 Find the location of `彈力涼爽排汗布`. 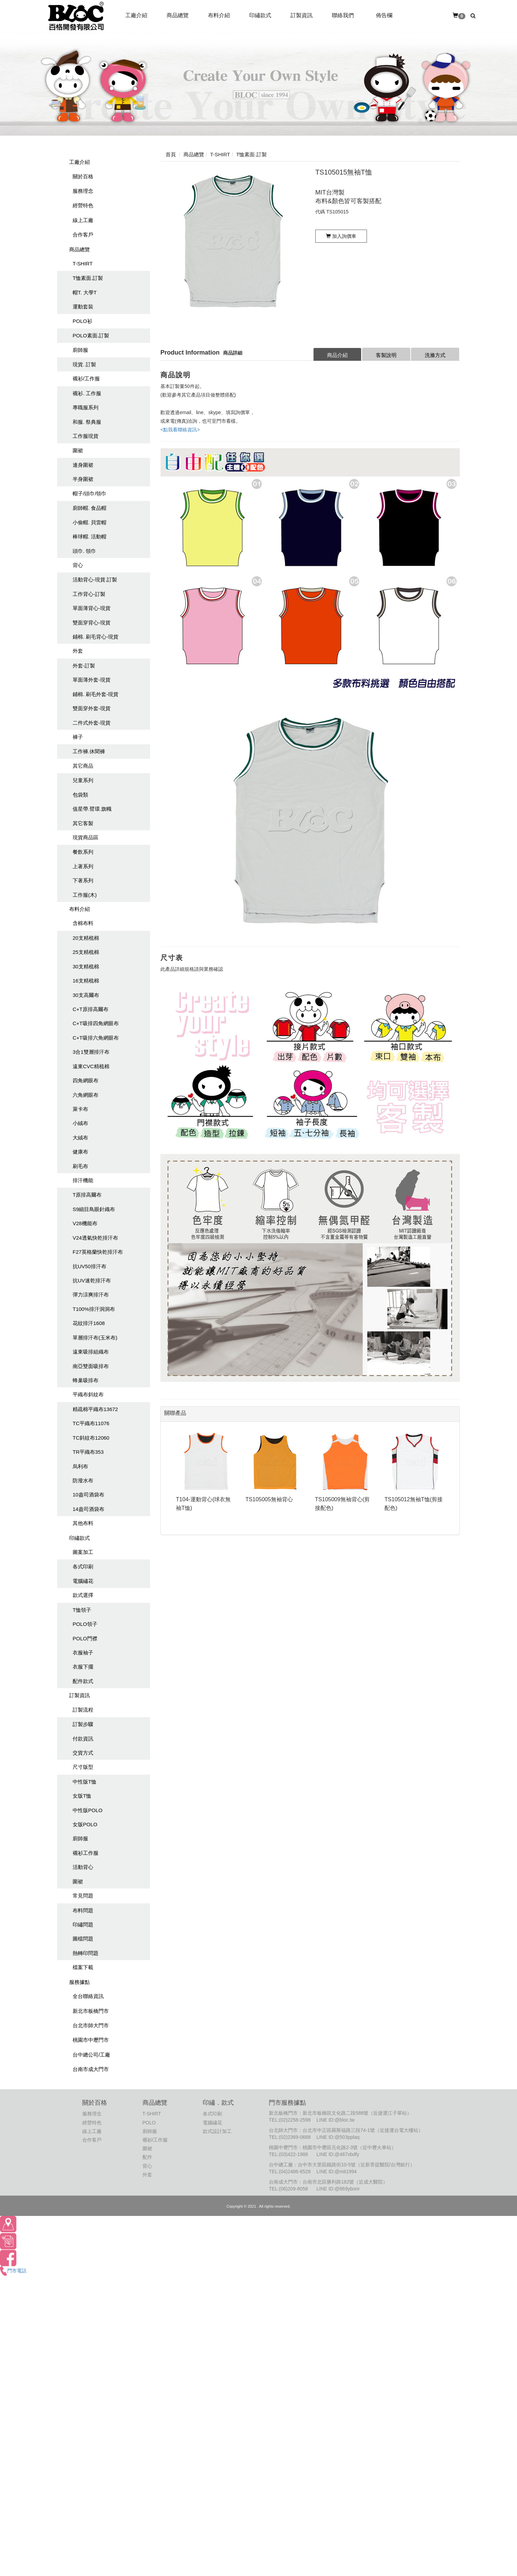

彈力涼爽排汗布 is located at coordinates (91, 1294).